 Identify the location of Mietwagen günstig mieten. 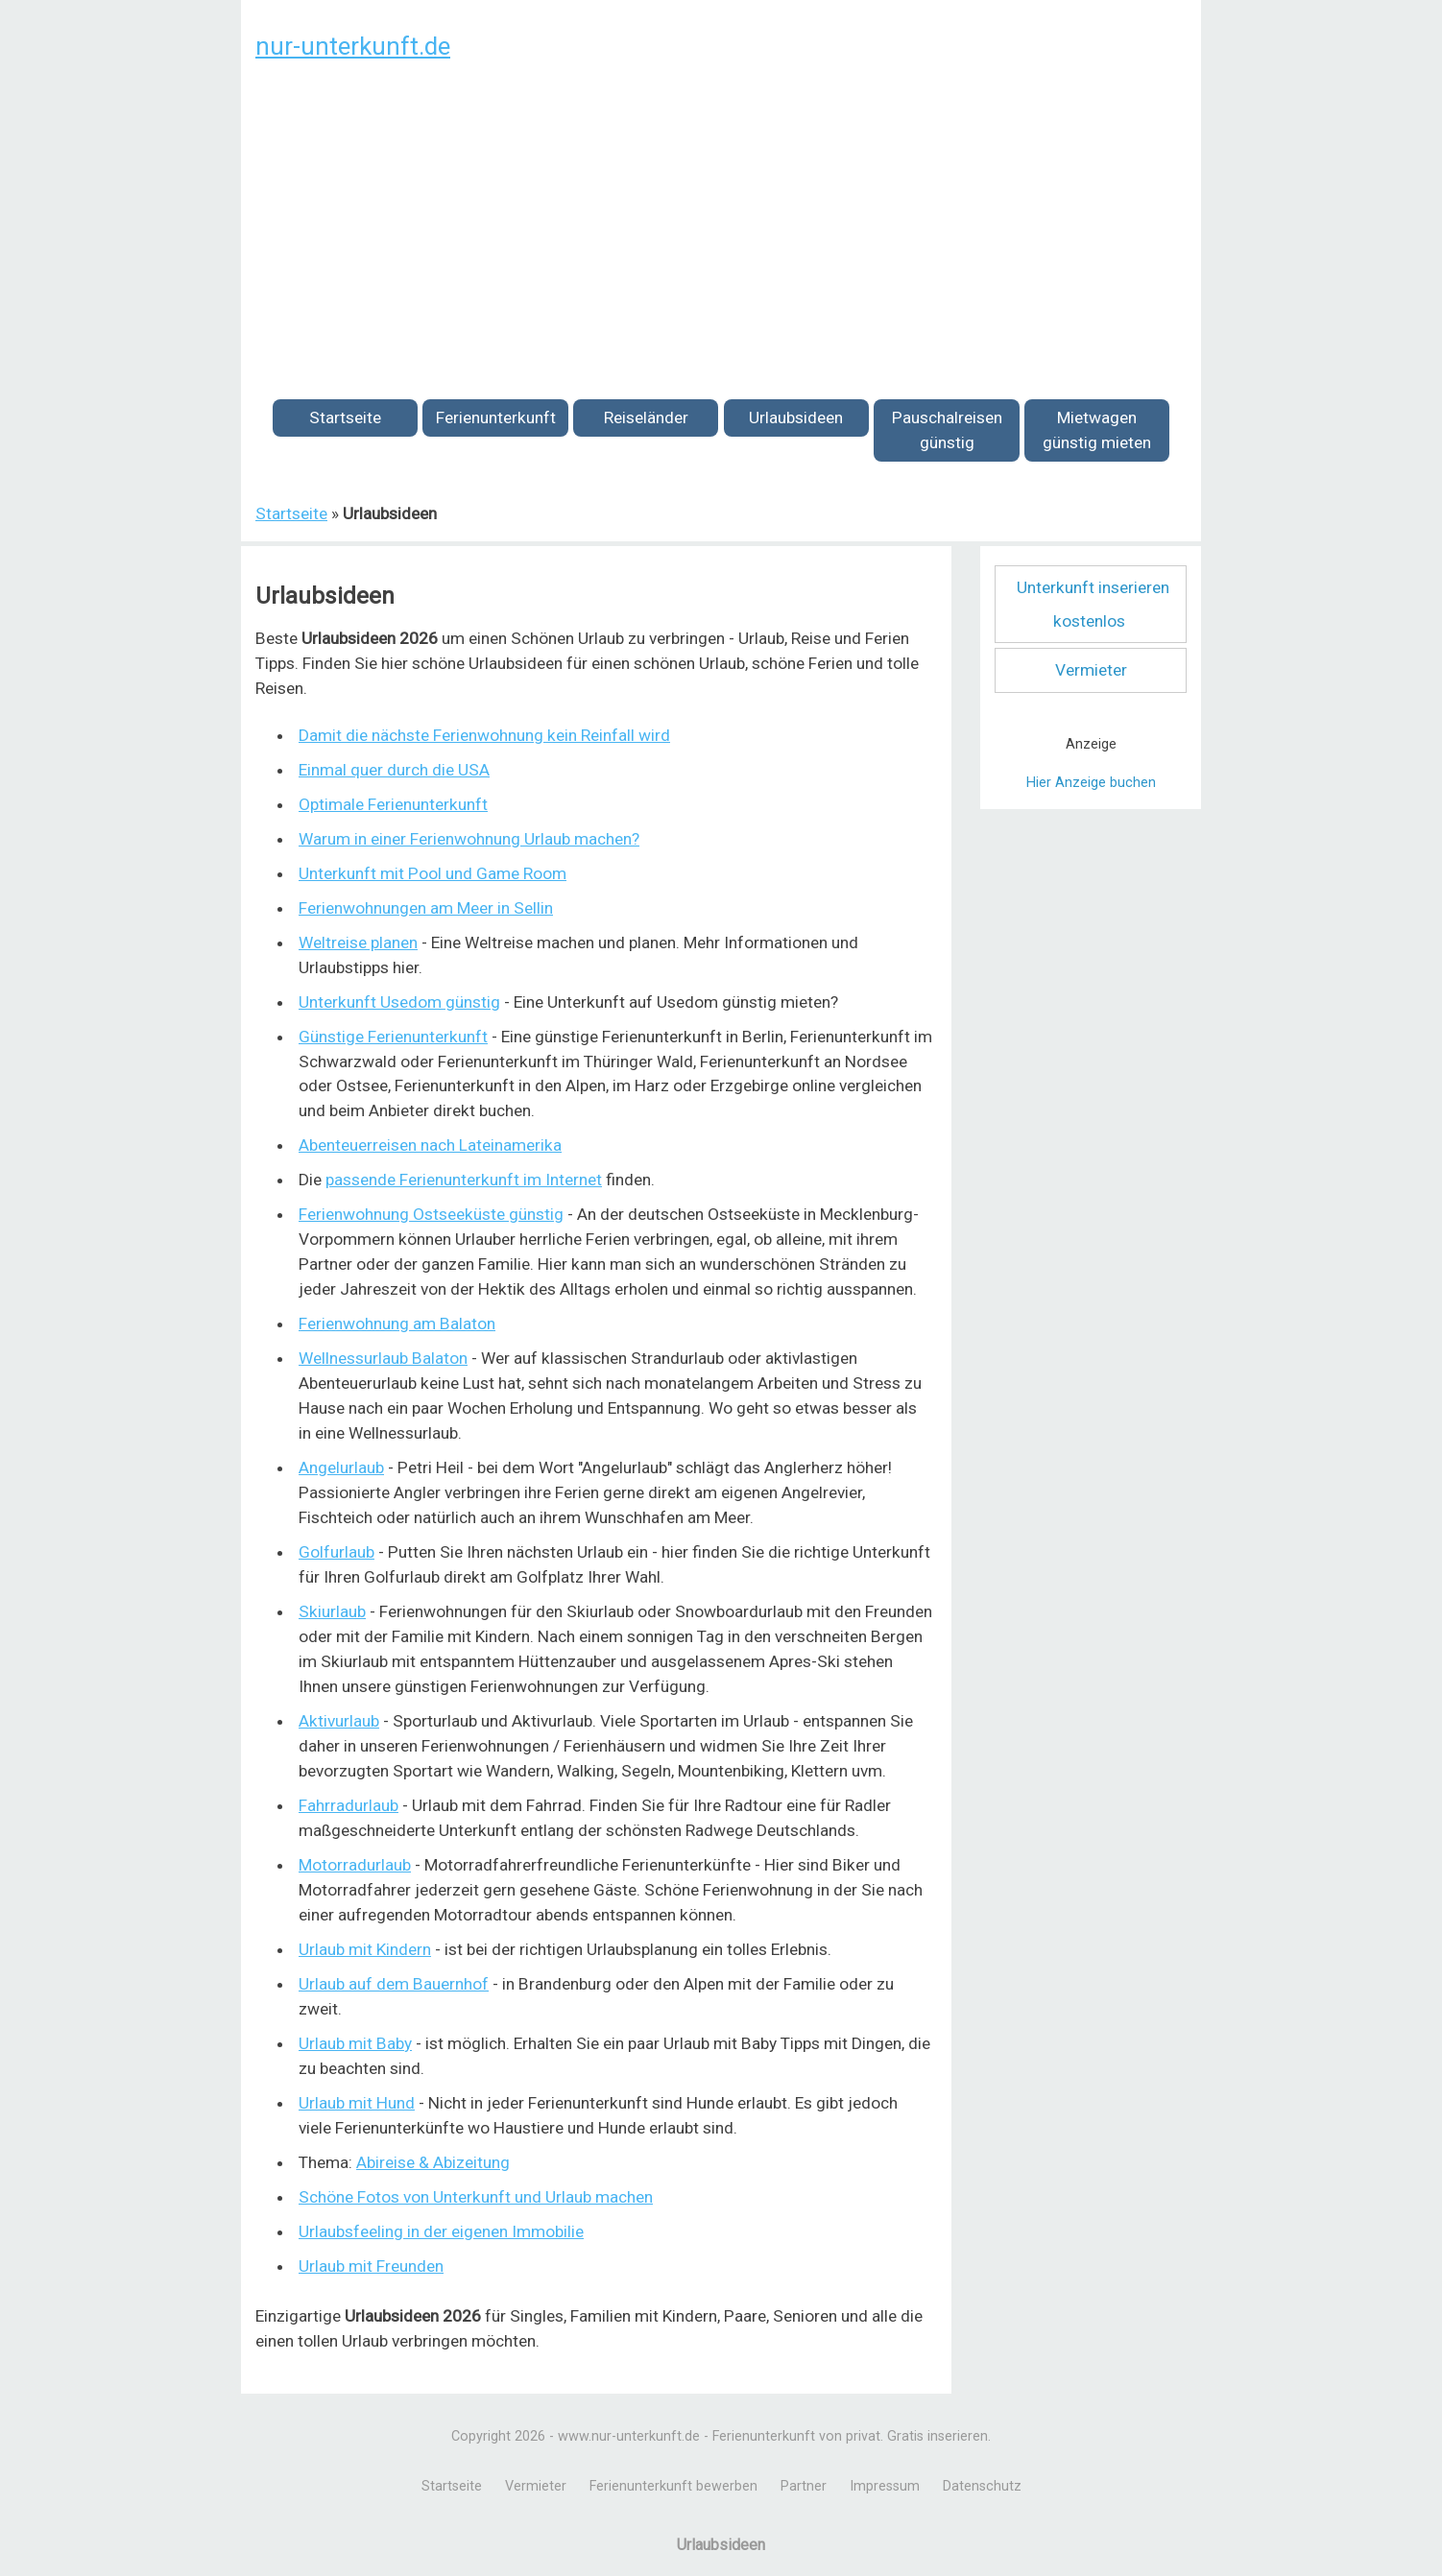
(1097, 430).